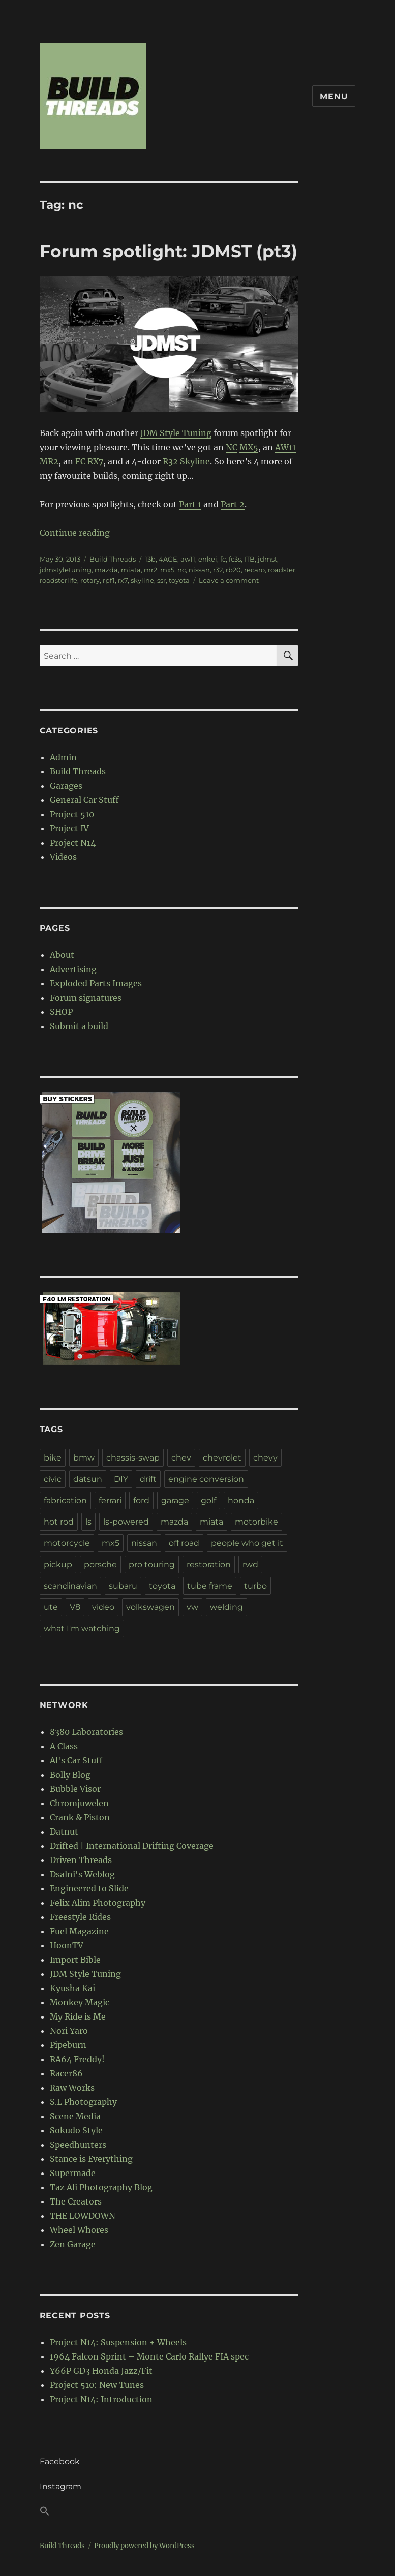  What do you see at coordinates (73, 842) in the screenshot?
I see `Project N14` at bounding box center [73, 842].